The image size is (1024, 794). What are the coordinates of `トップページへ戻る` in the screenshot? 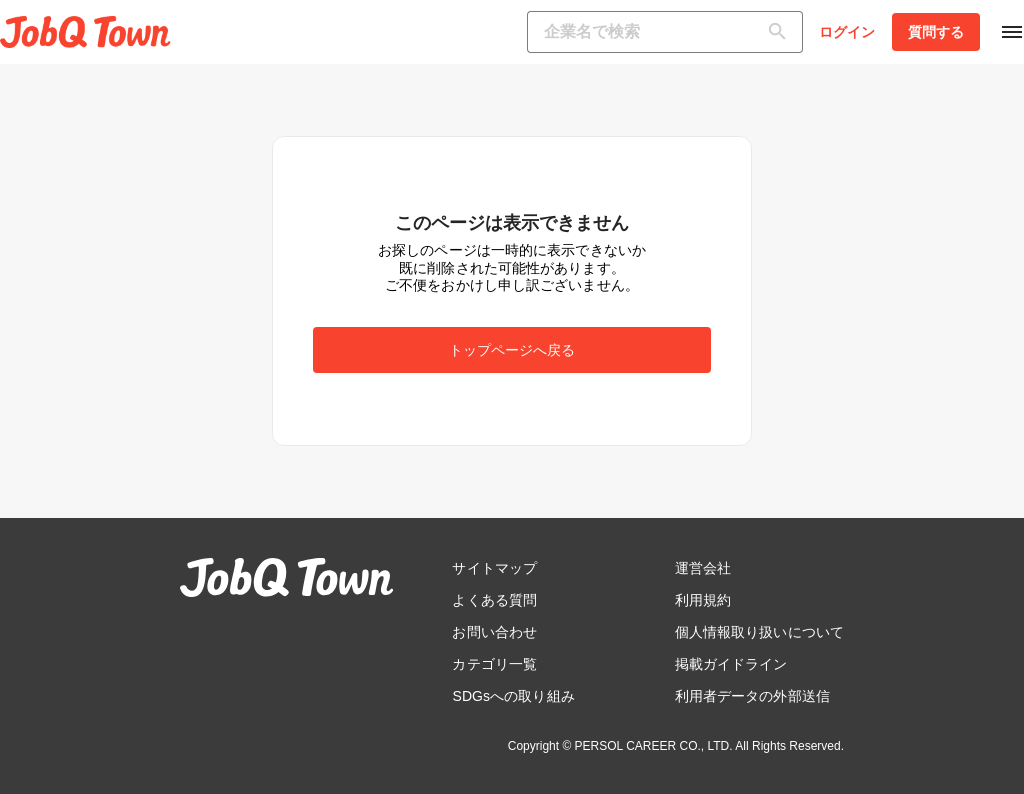 It's located at (512, 350).